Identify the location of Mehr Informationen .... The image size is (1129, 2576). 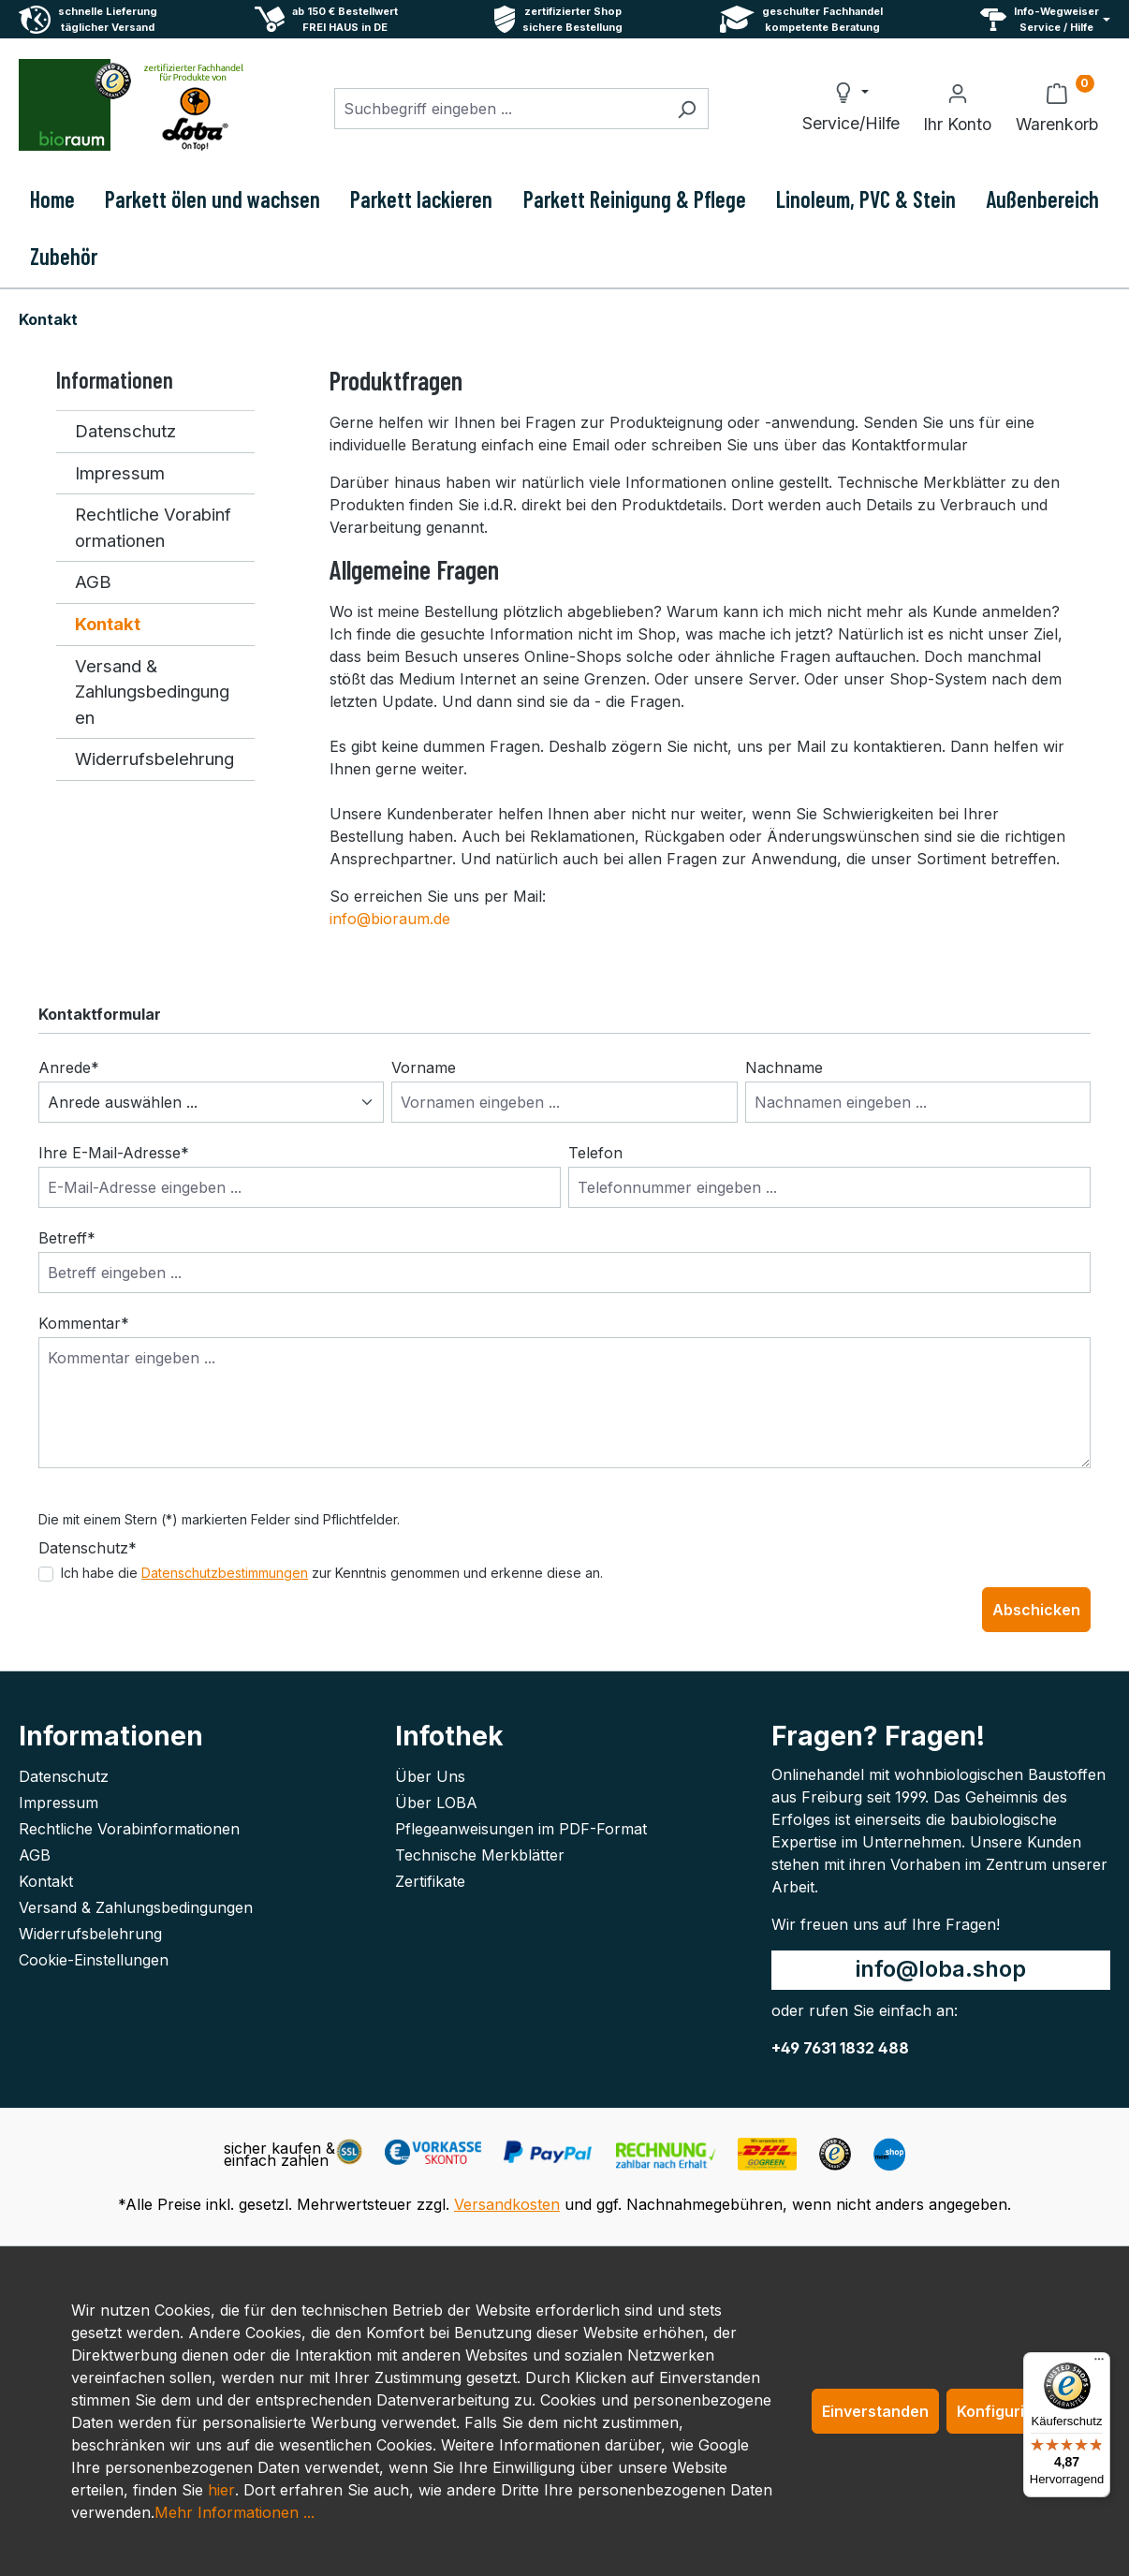
(234, 2512).